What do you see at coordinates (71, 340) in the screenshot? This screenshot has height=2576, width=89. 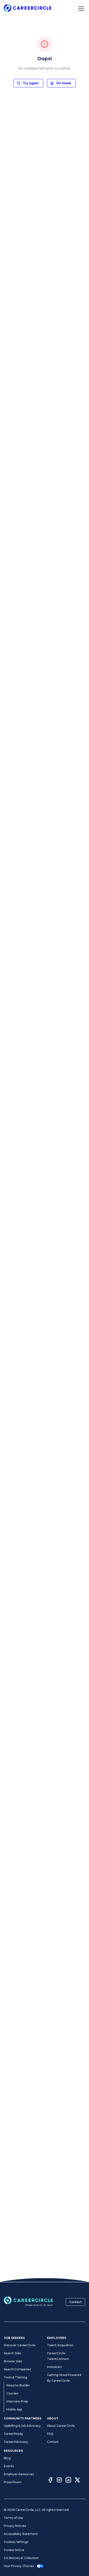 I see `[Save Job Travel Contract Cable Technician]` at bounding box center [71, 340].